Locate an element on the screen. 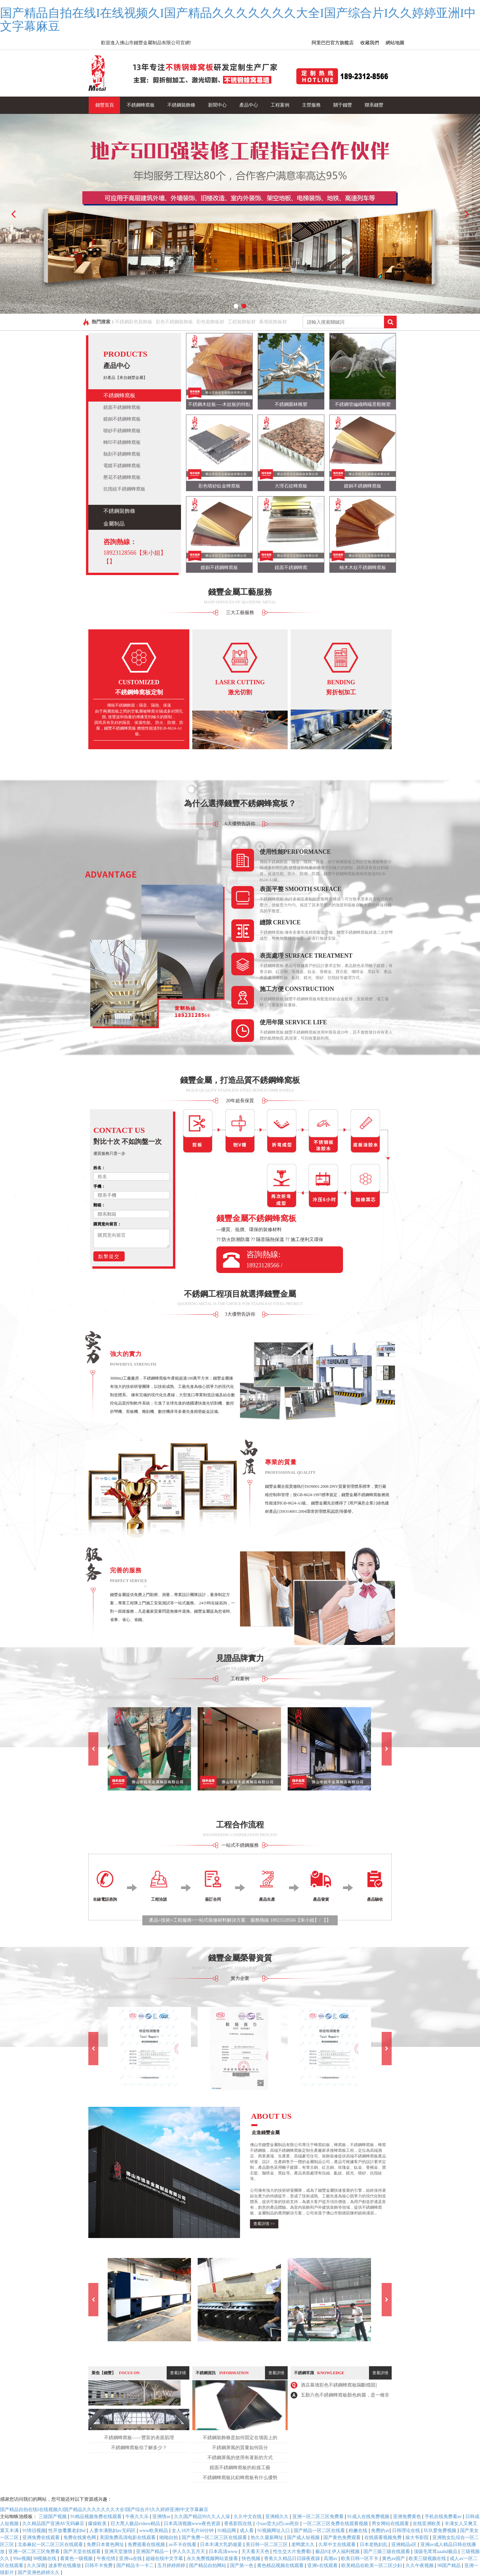 The height and width of the screenshot is (2576, 480). 新聞中心 is located at coordinates (217, 105).